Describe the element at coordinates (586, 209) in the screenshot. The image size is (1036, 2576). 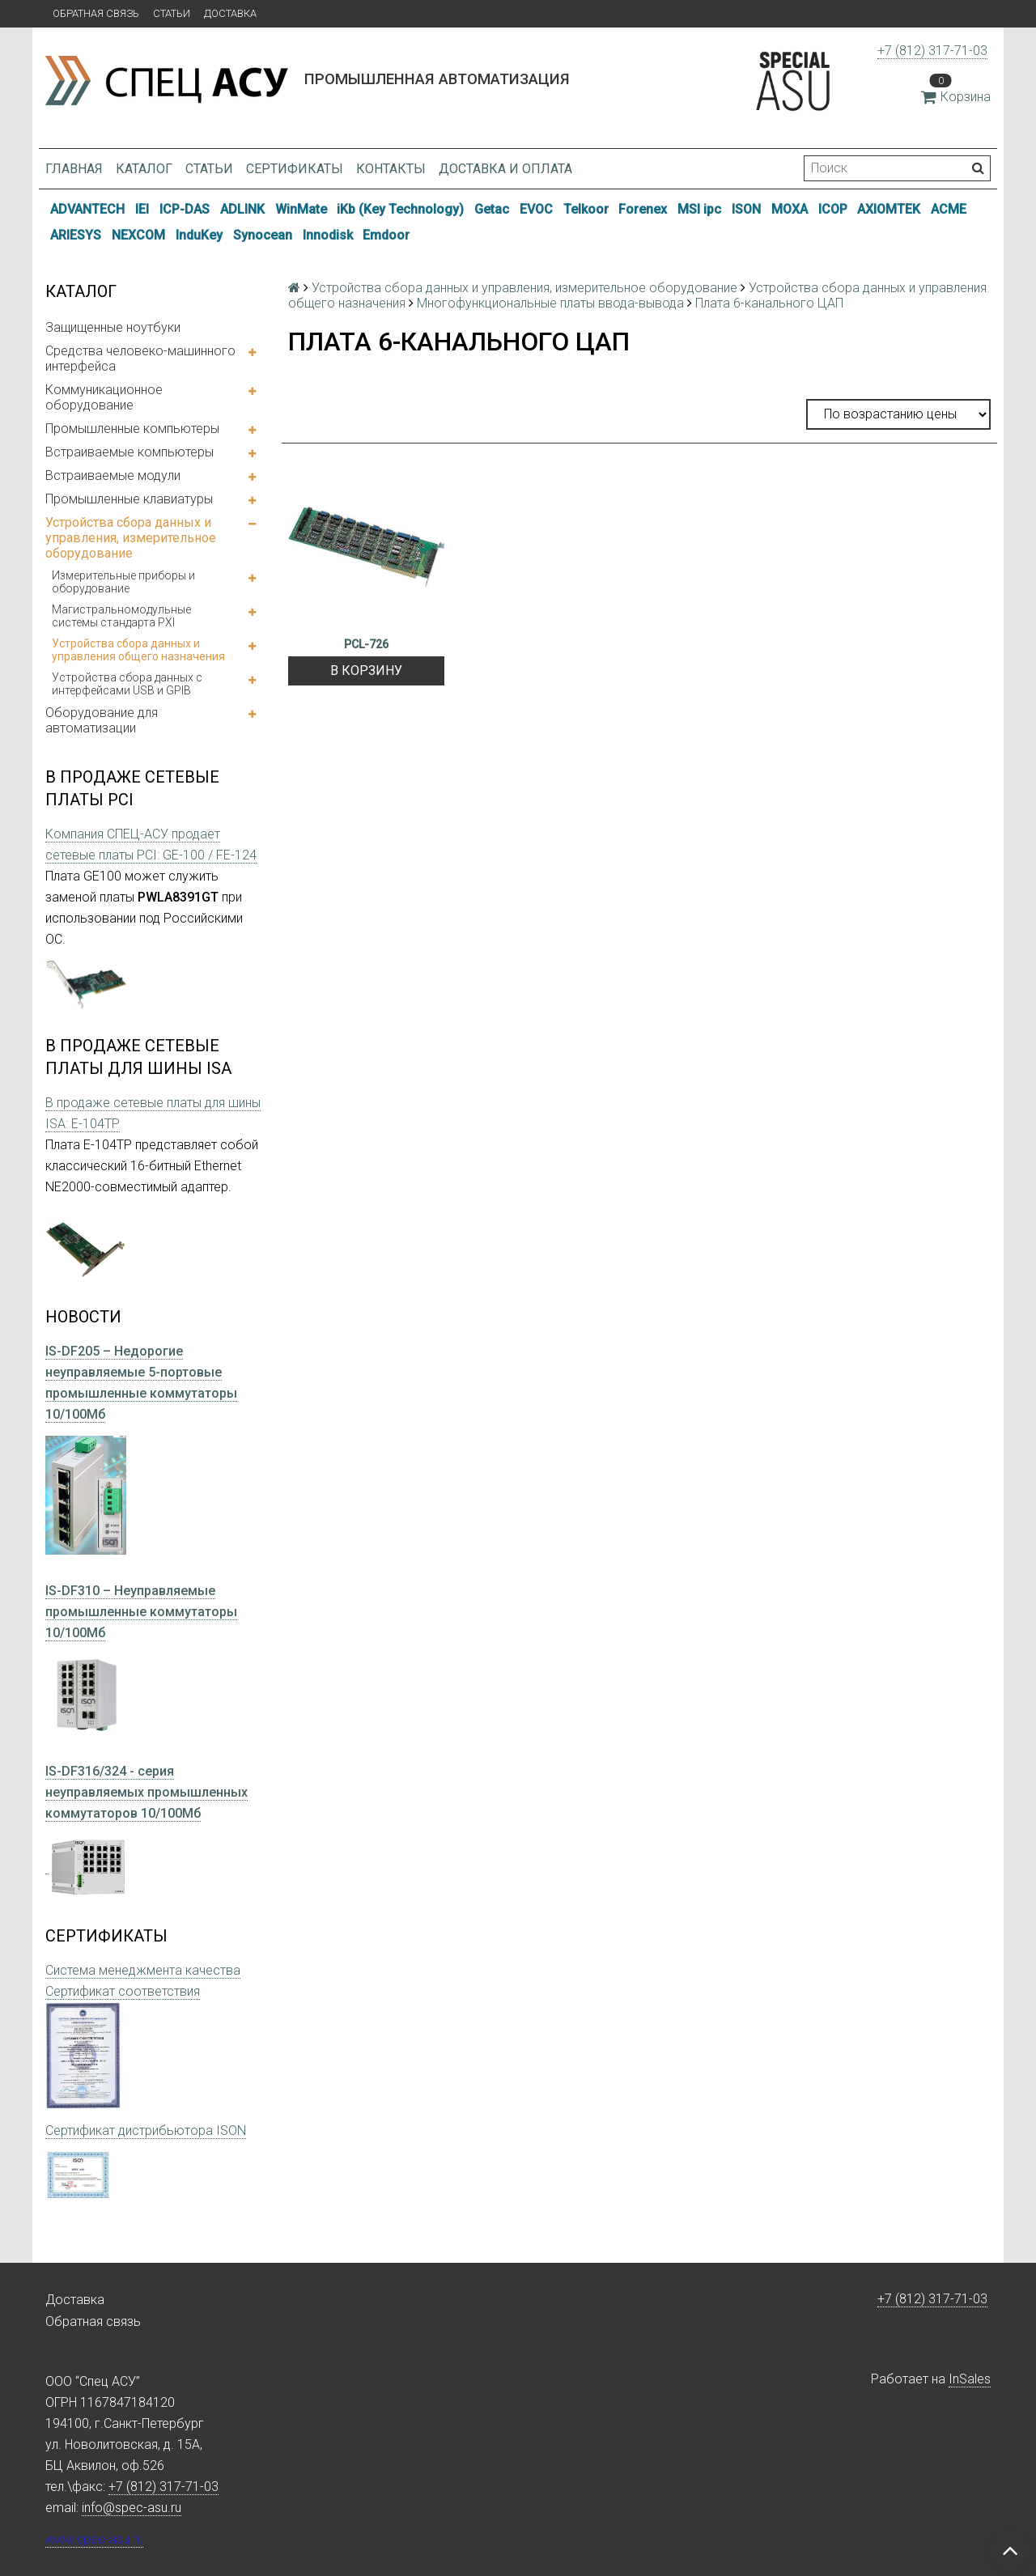
I see `Telkoor` at that location.